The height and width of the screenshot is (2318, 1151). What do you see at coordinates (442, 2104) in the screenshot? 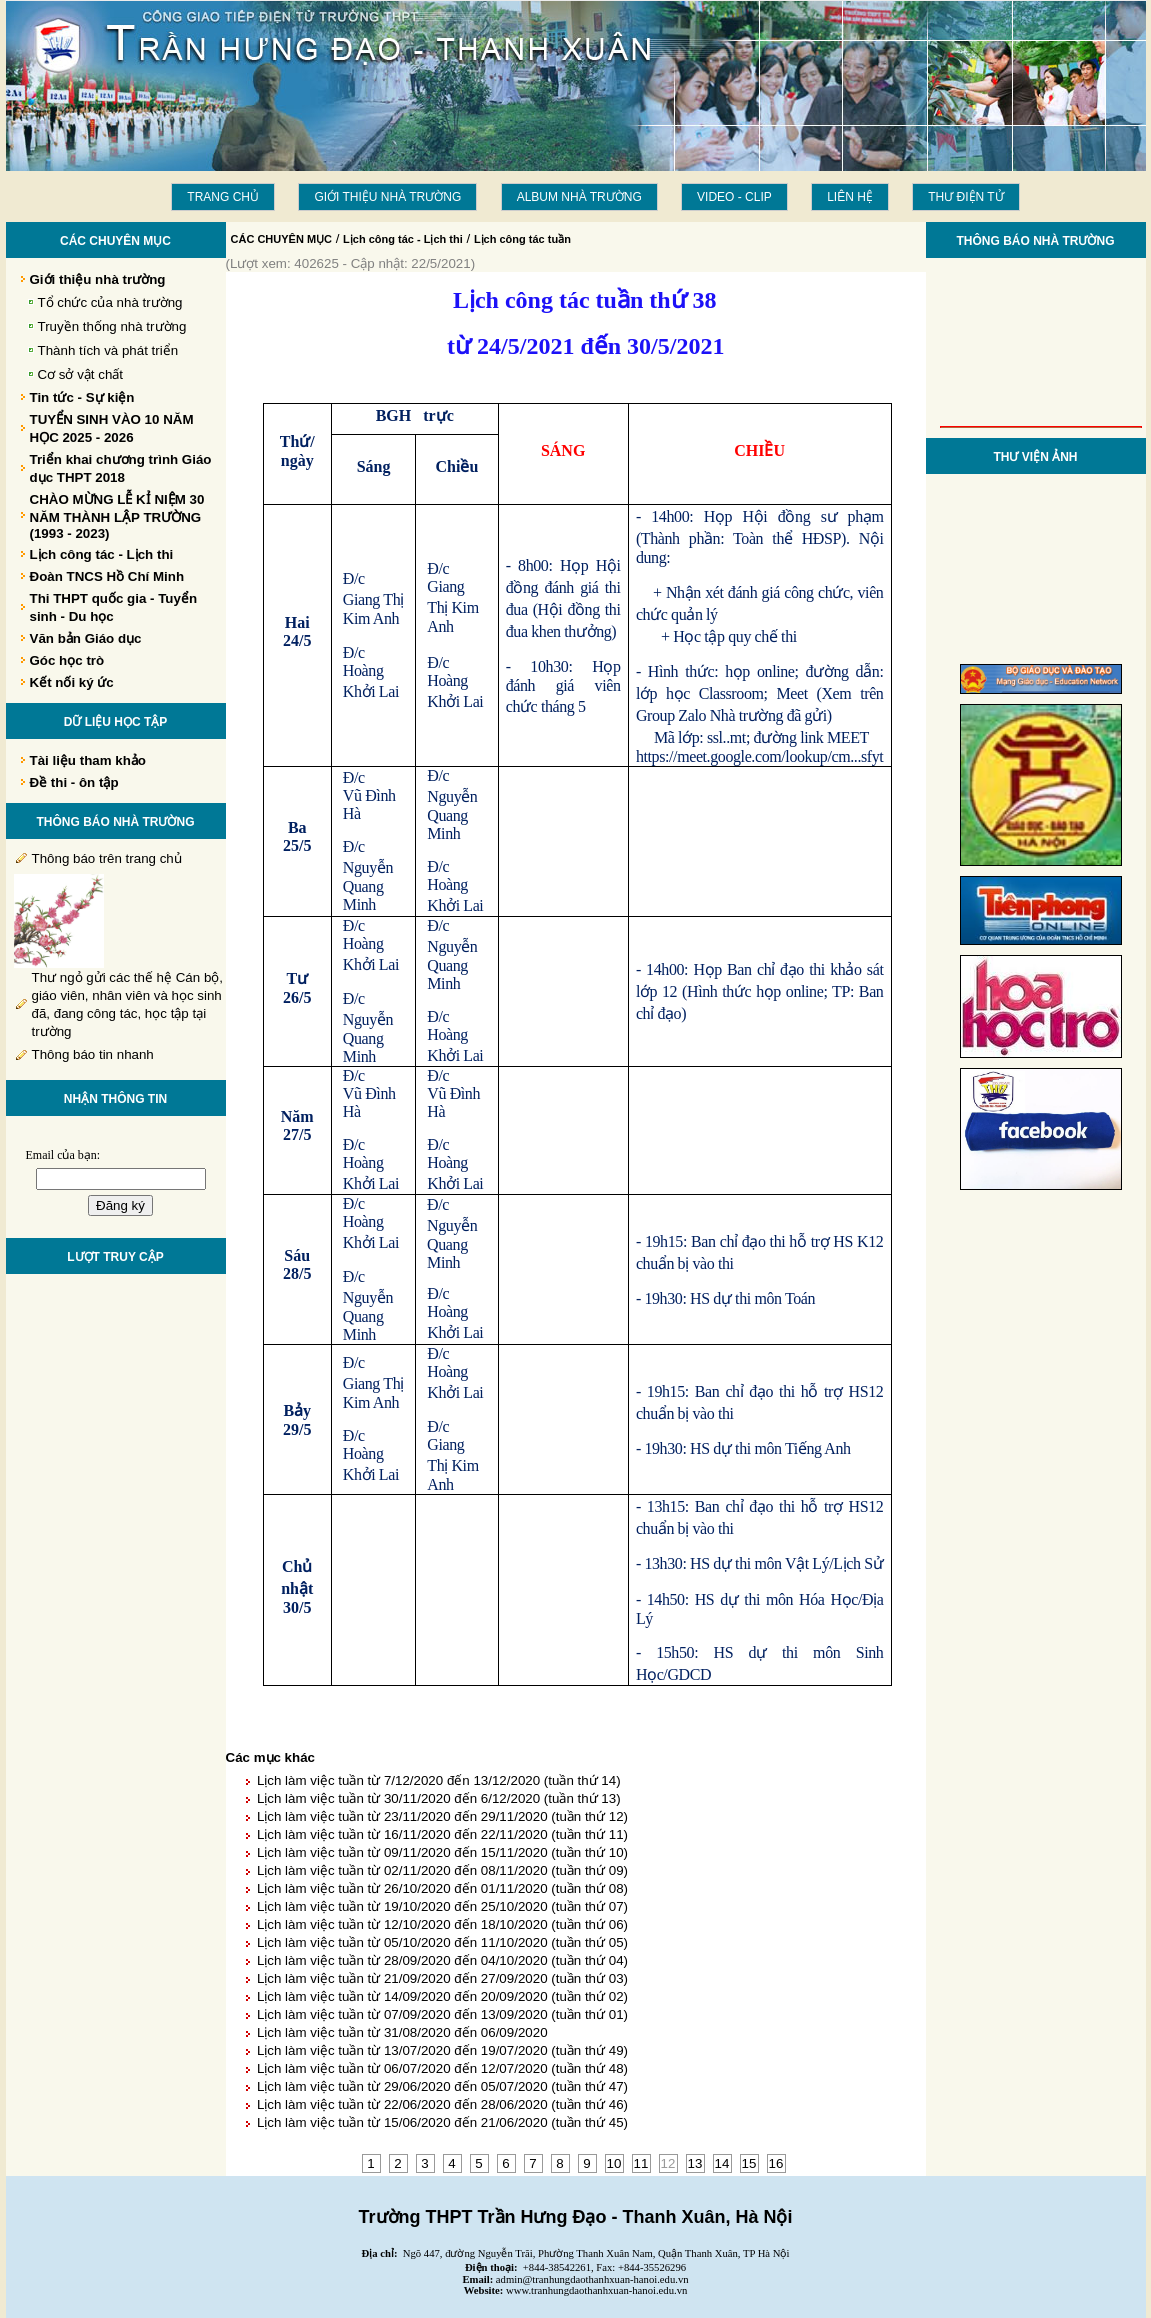
I see `Lịch làm việc tuần từ 22/06/2020 đến 28/06/2020 (tuần thứ 46)` at bounding box center [442, 2104].